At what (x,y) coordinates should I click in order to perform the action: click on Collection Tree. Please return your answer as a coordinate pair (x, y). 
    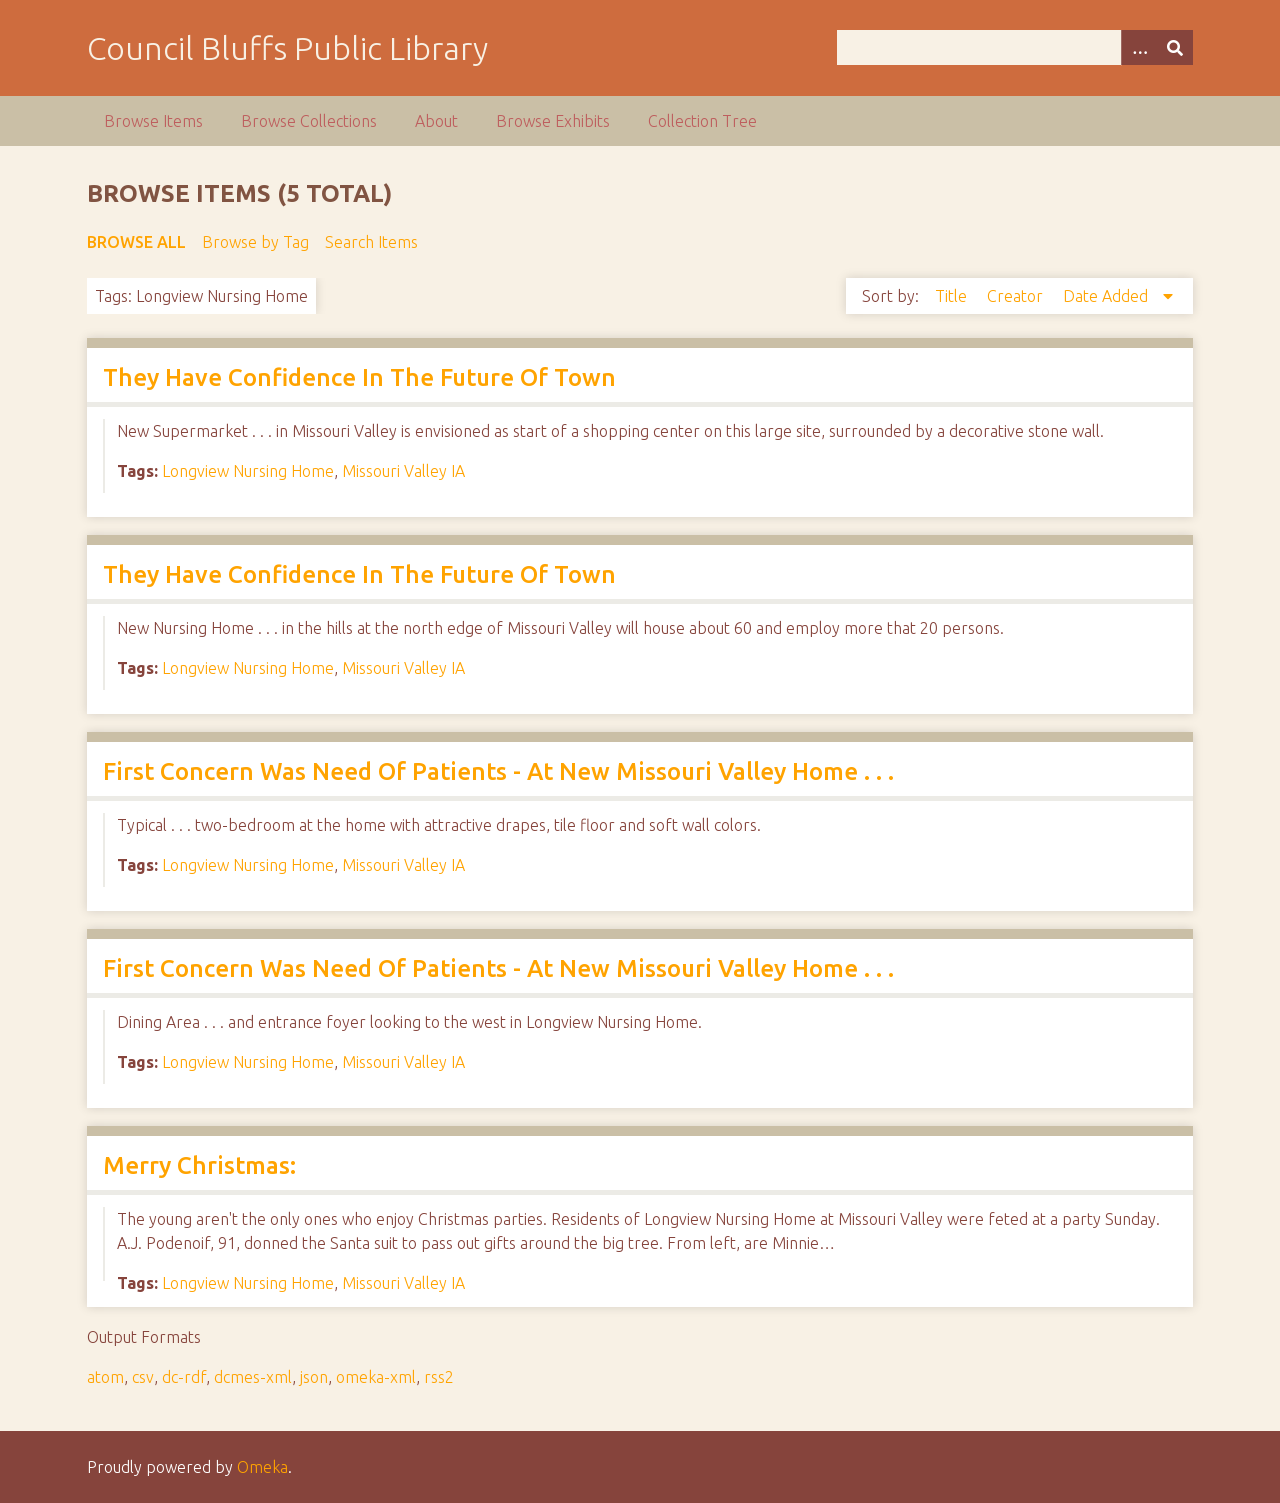
    Looking at the image, I should click on (702, 121).